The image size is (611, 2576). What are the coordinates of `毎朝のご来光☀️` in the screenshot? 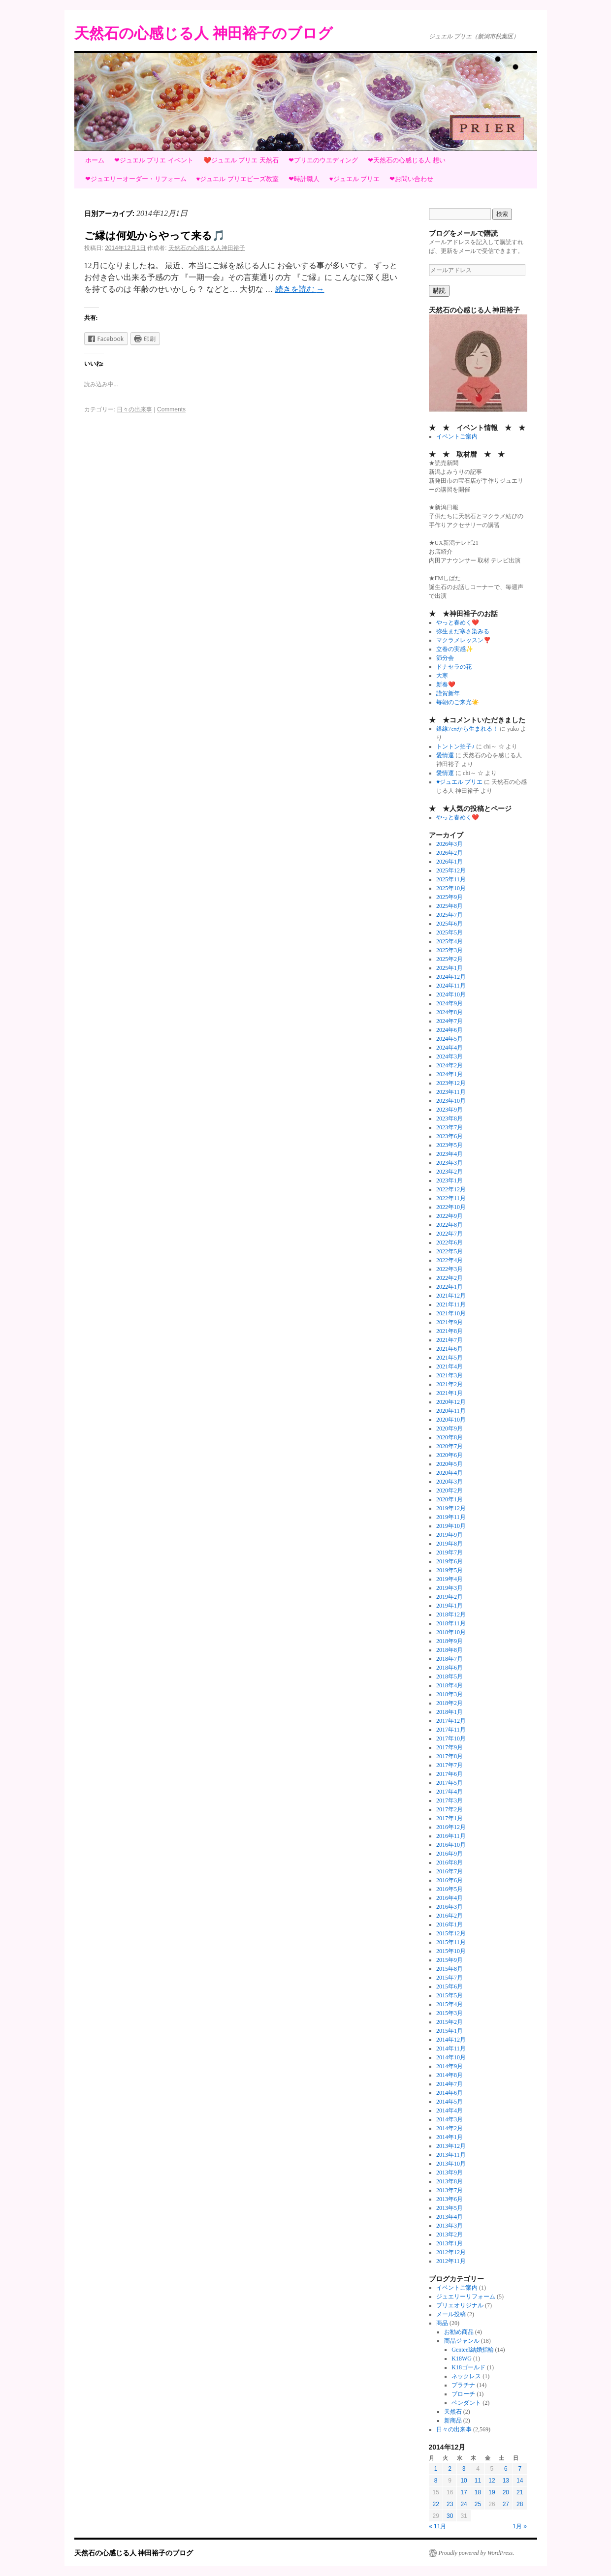 It's located at (457, 702).